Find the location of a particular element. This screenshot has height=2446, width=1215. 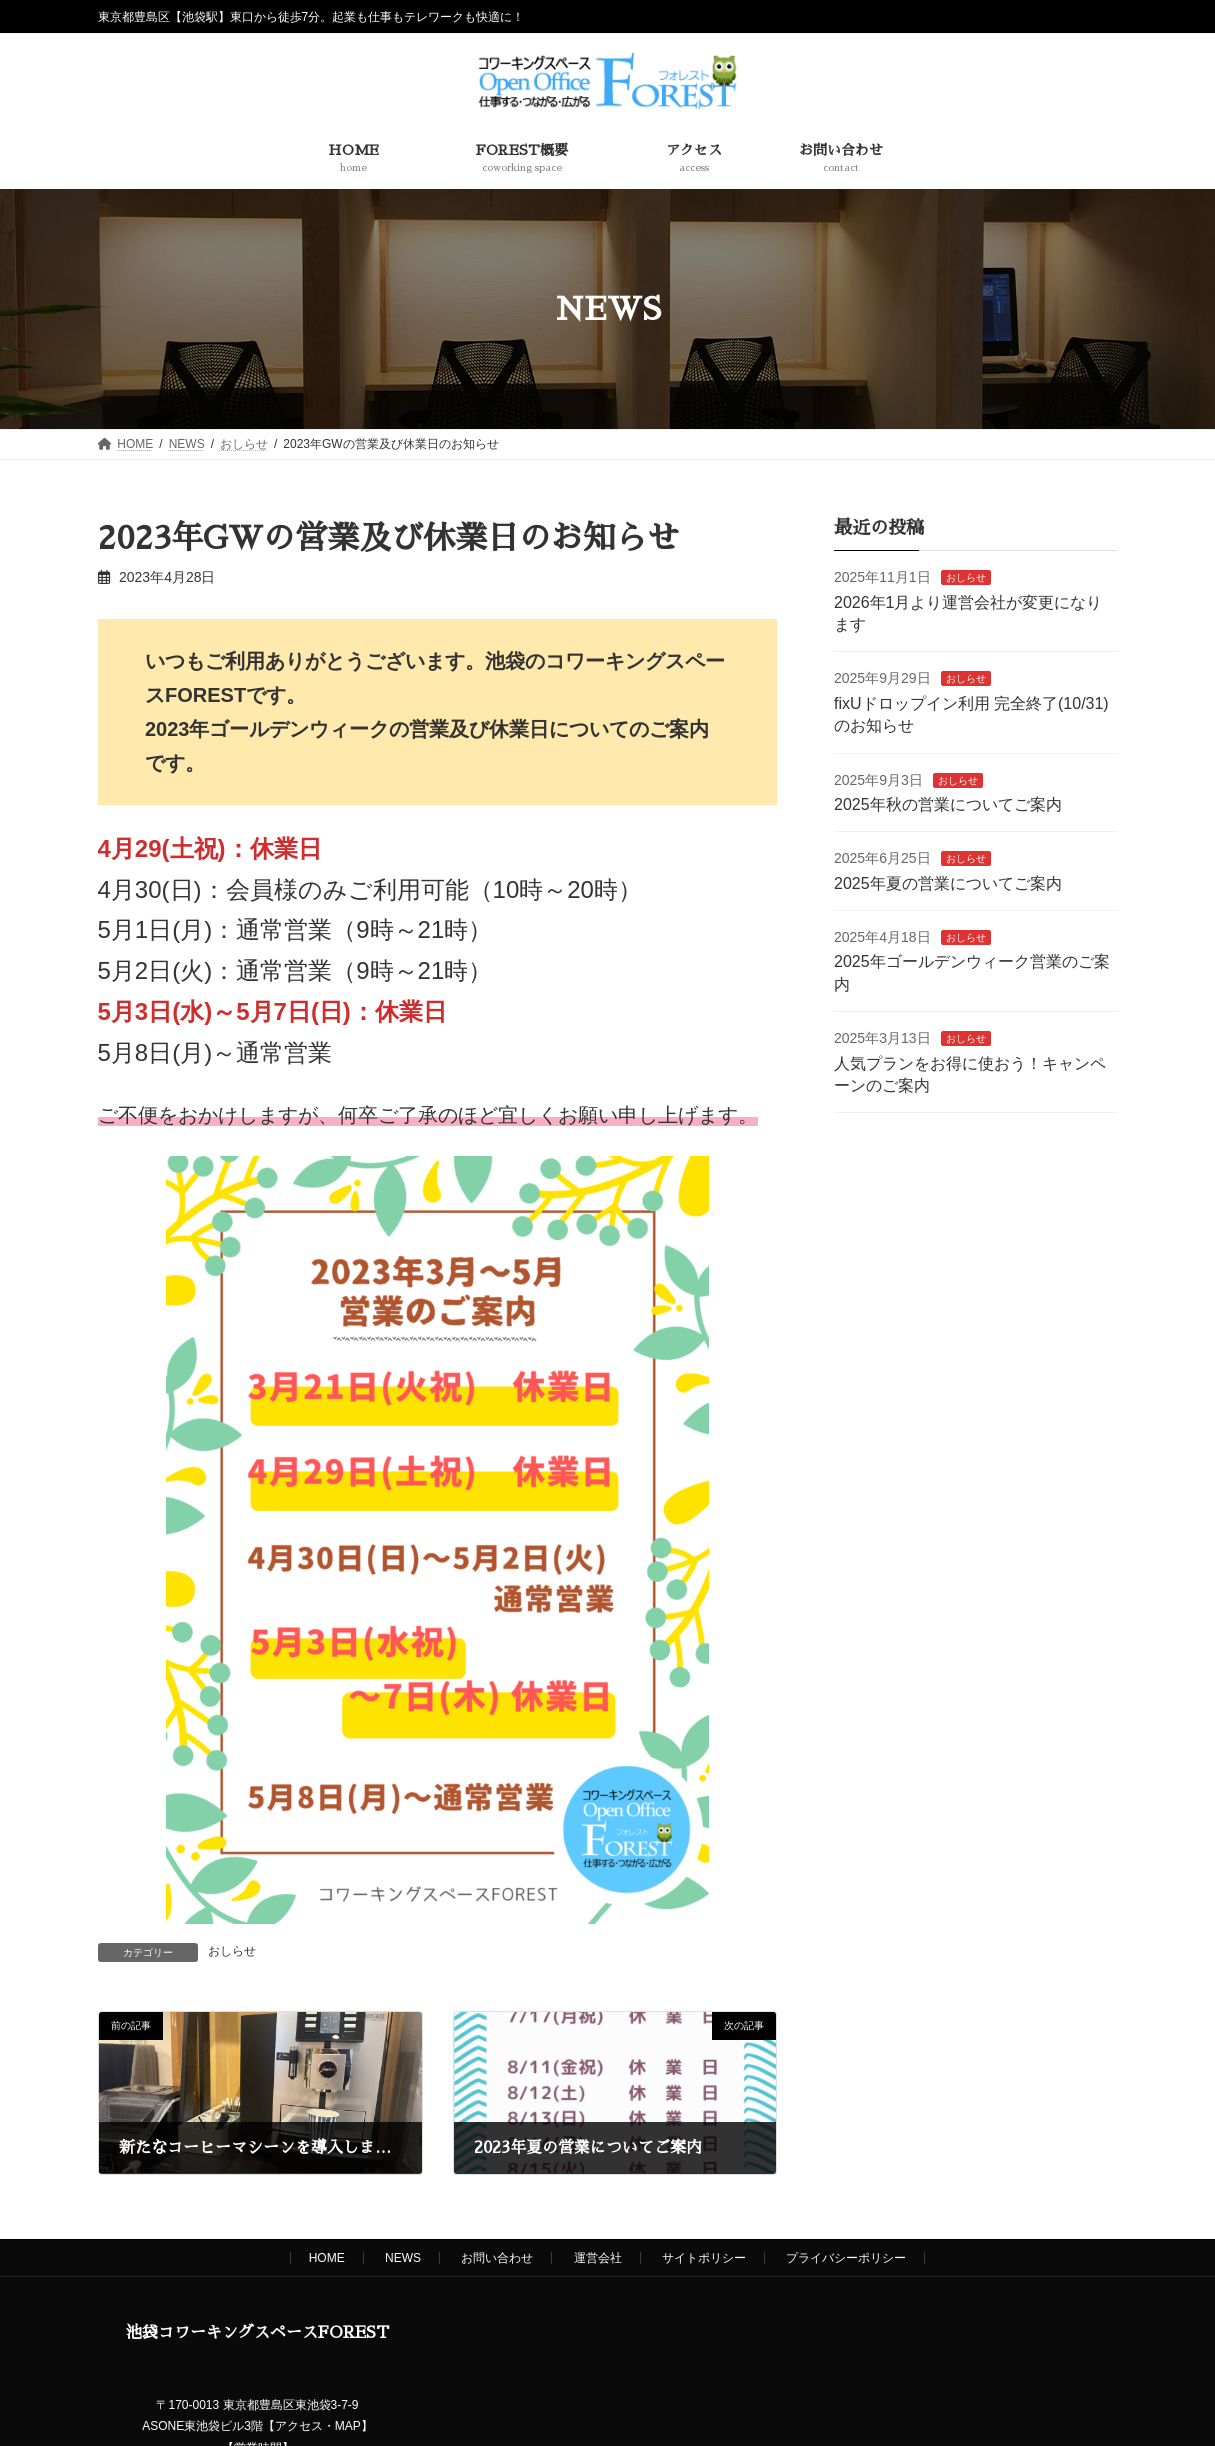

アクセス・MAP is located at coordinates (318, 2426).